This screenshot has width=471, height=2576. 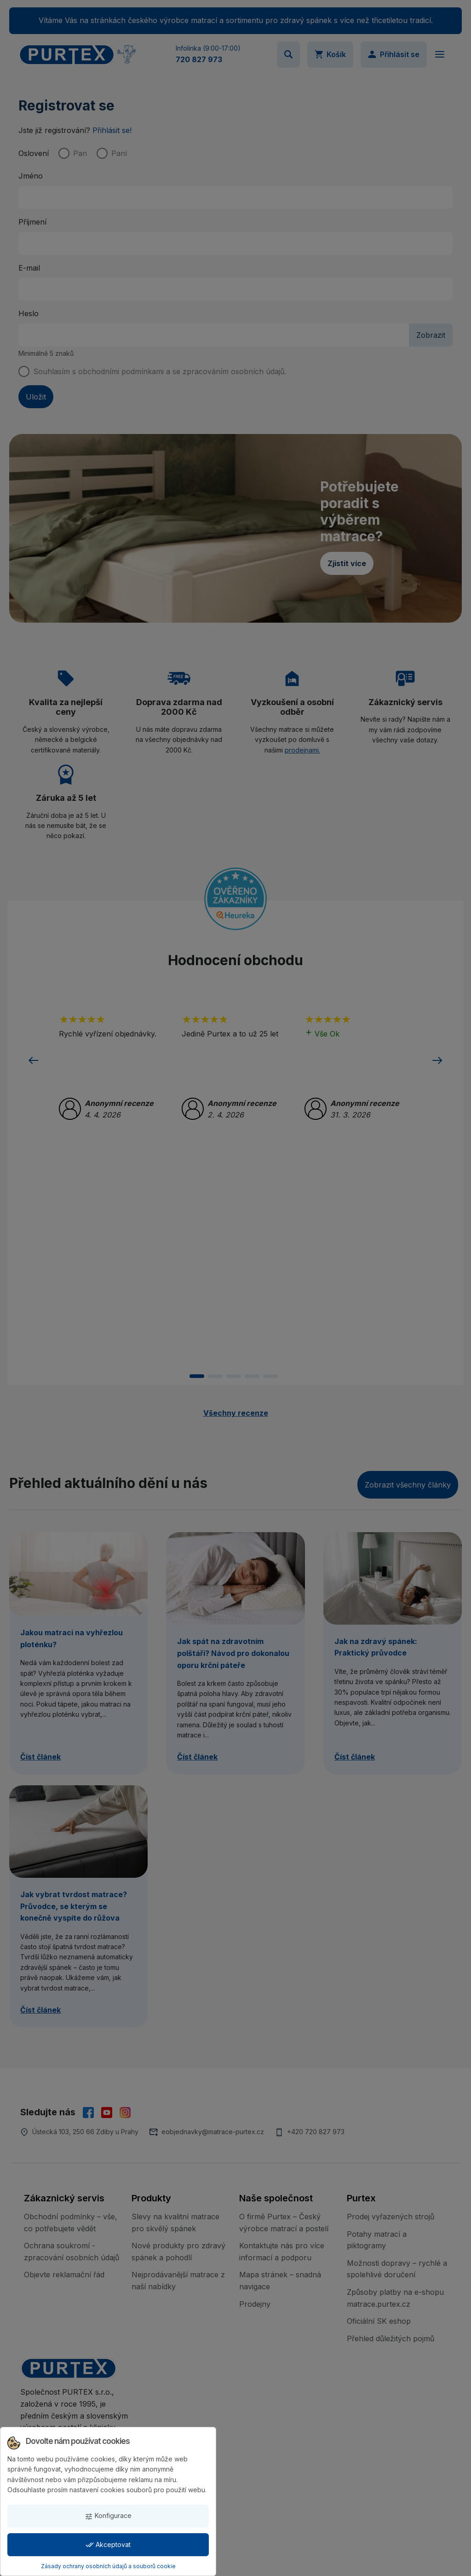 What do you see at coordinates (108, 2516) in the screenshot?
I see `Konfigurace` at bounding box center [108, 2516].